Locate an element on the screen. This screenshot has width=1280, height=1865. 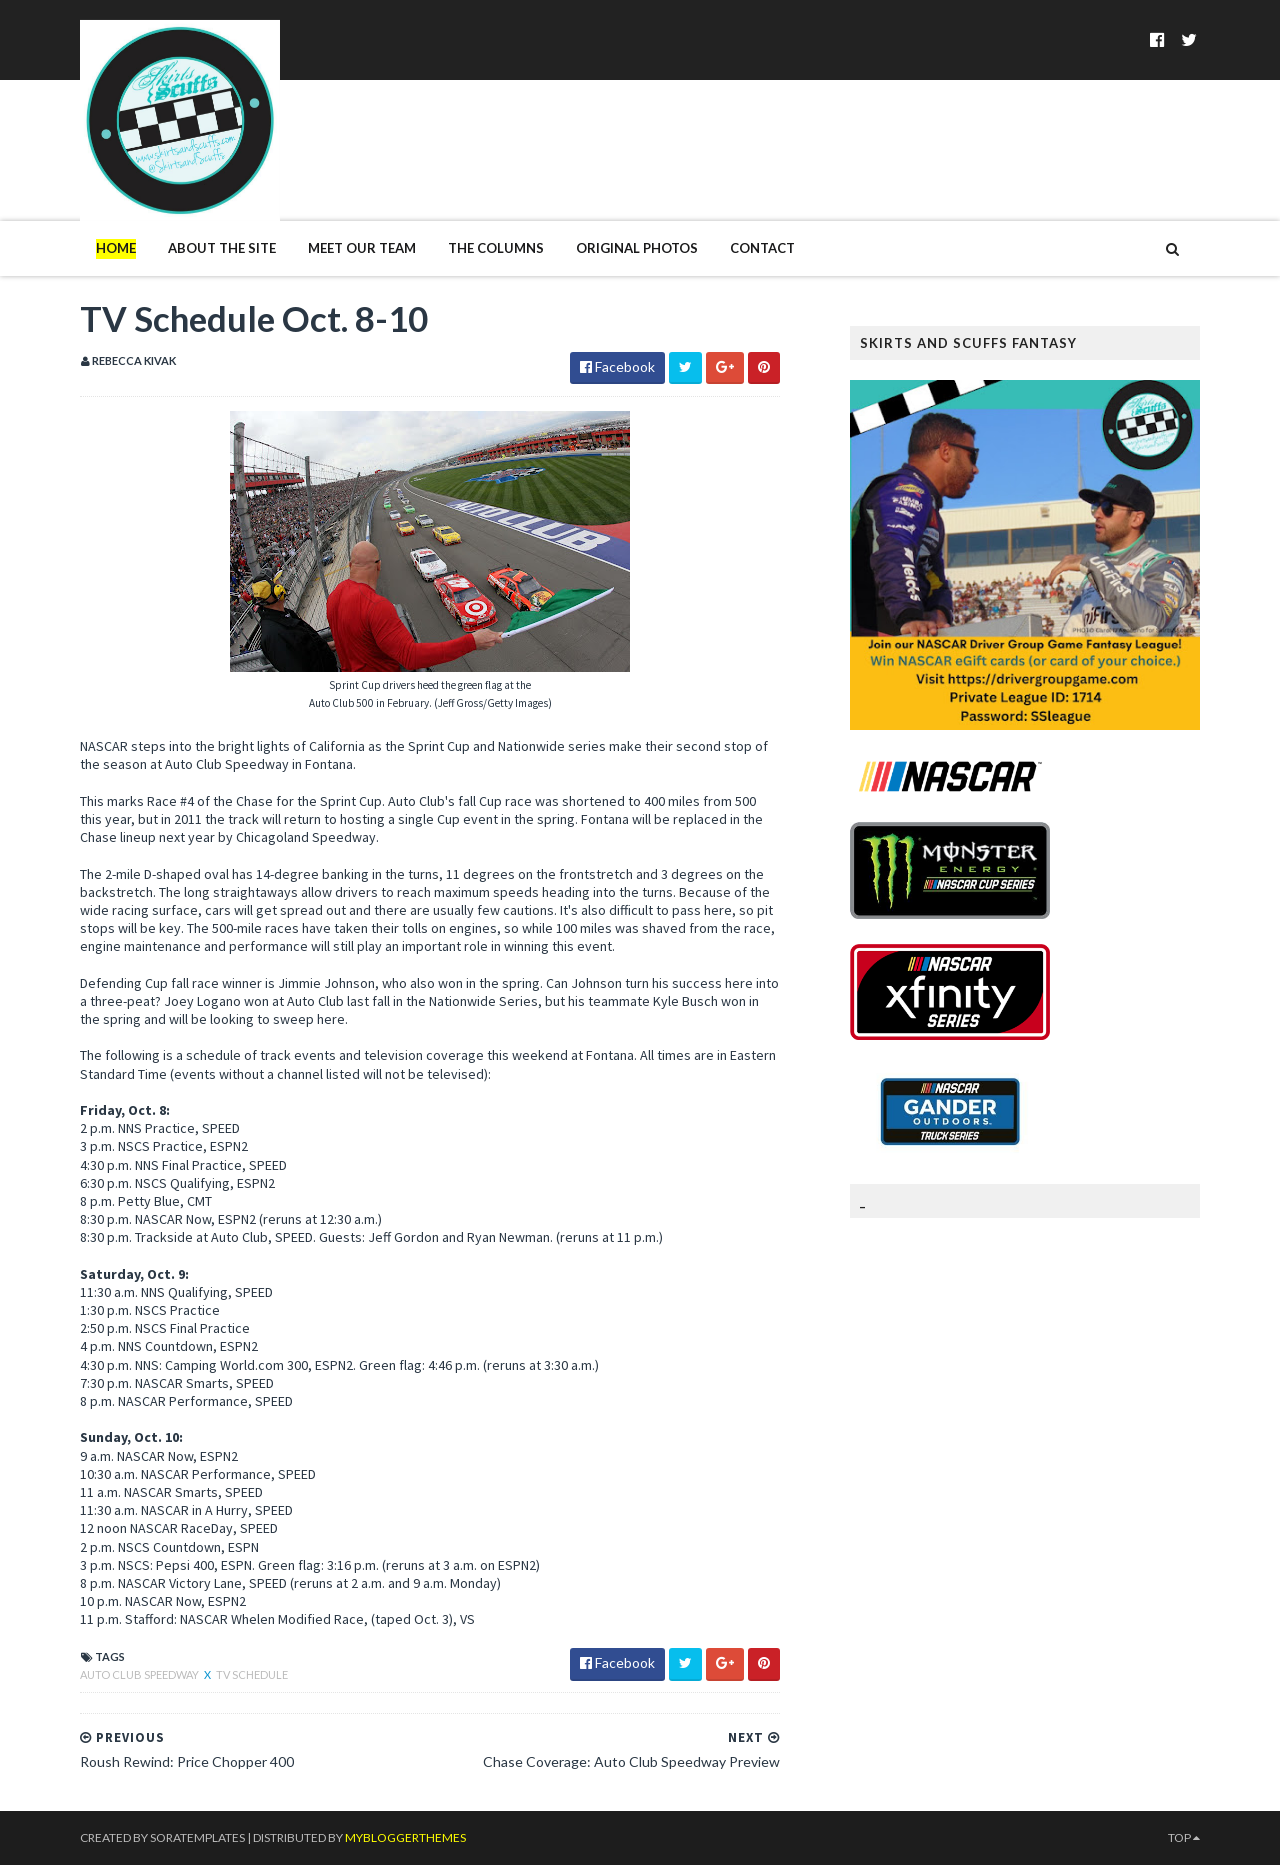
Contact is located at coordinates (762, 248).